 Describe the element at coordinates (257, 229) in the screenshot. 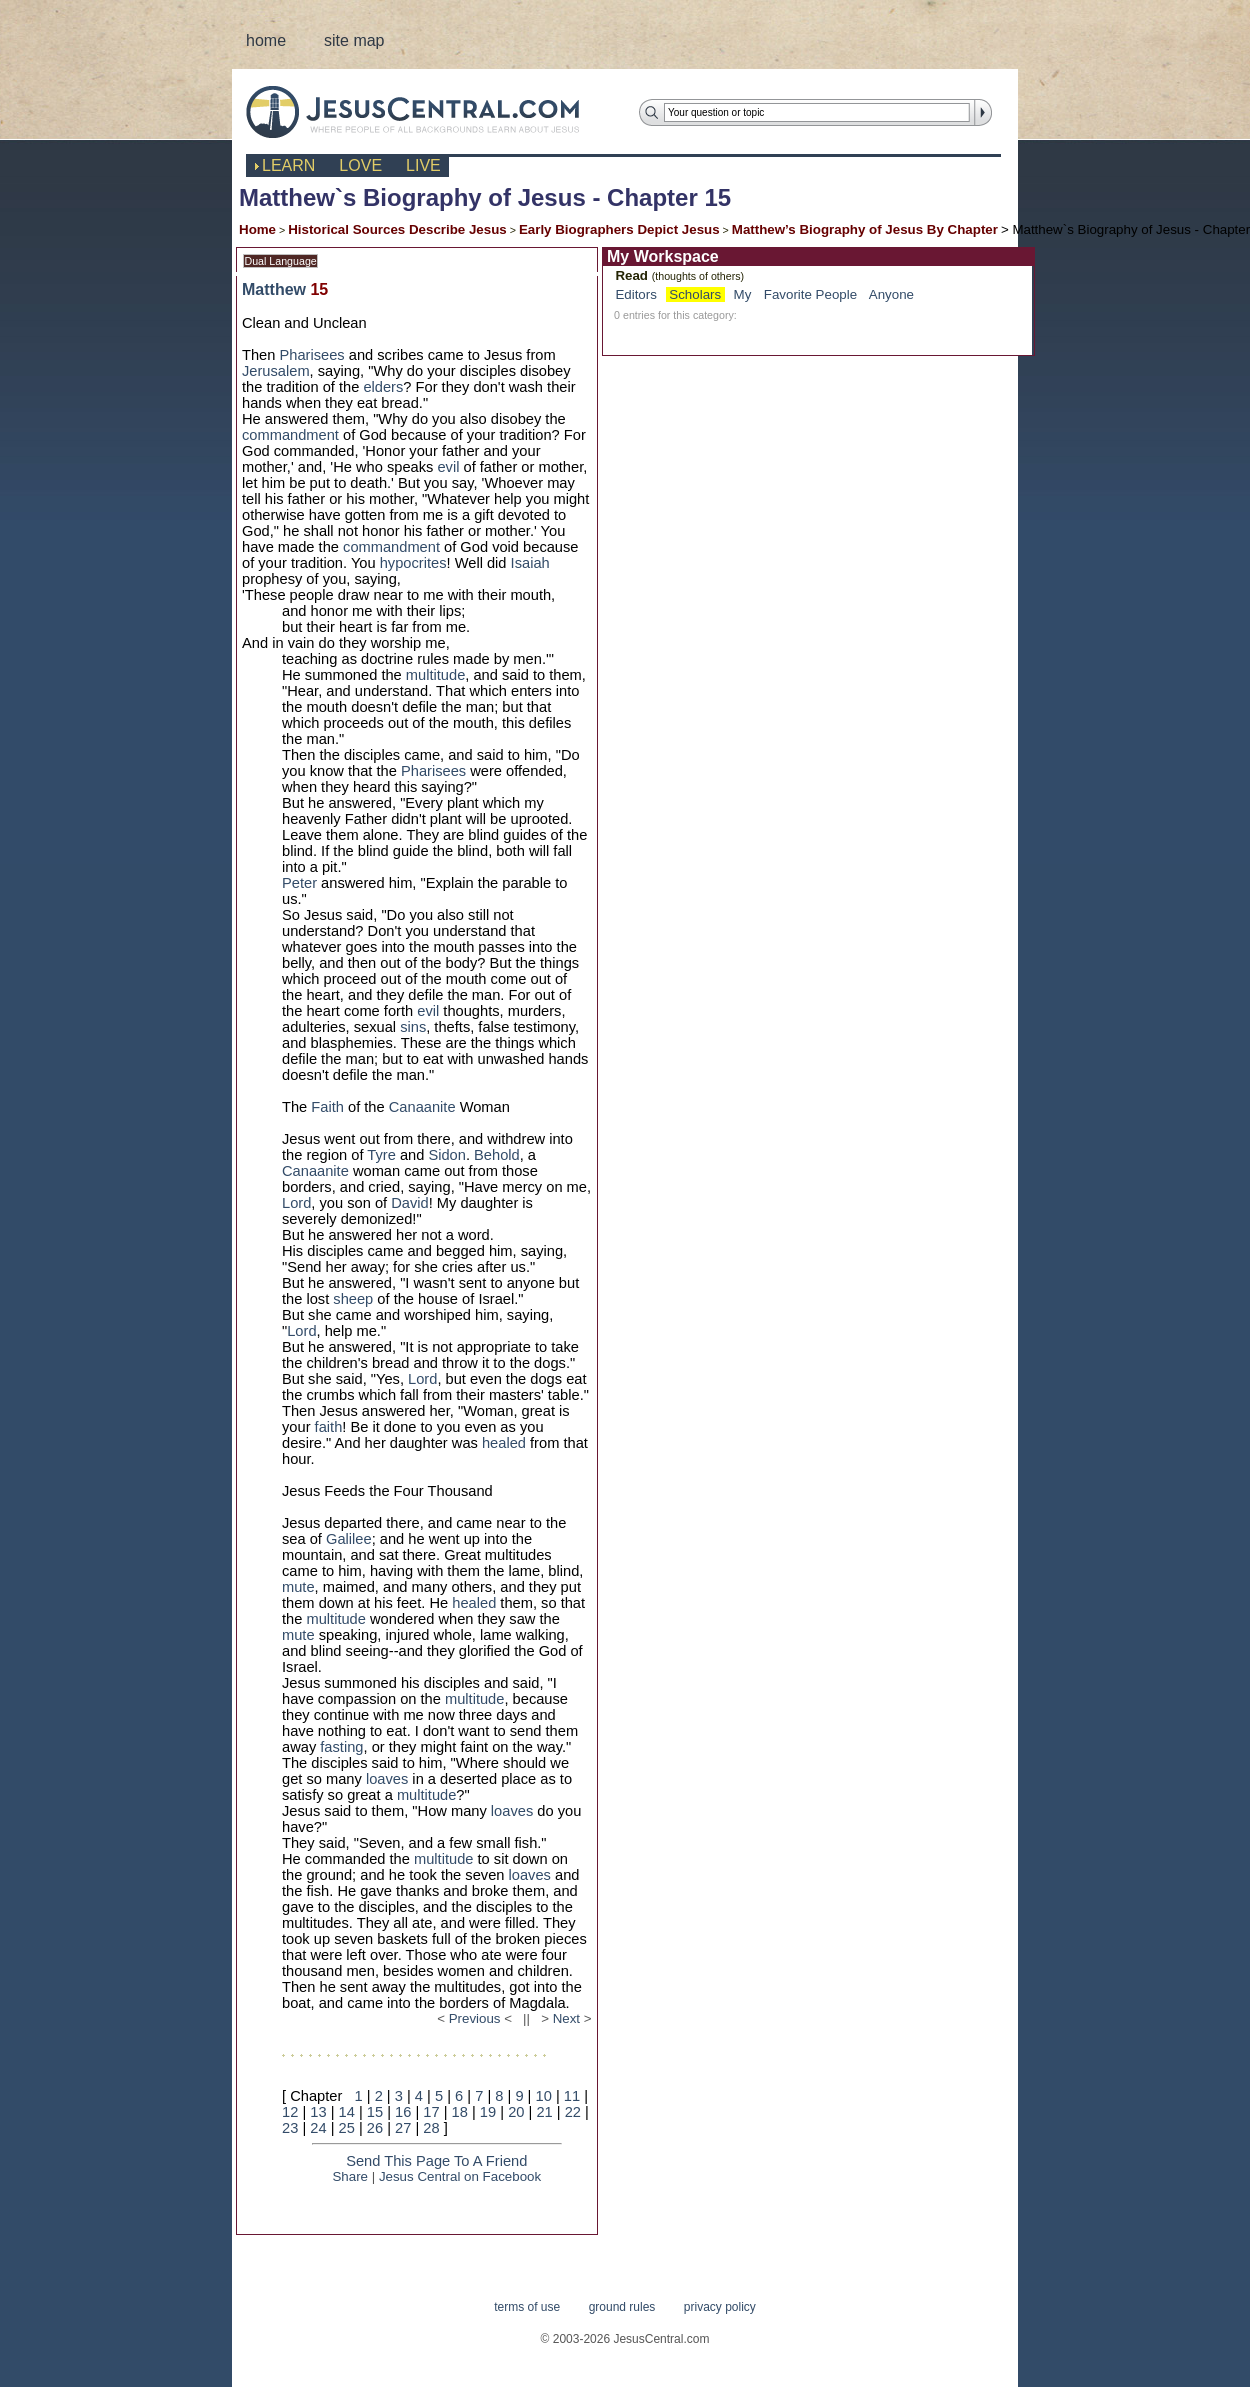

I see `Home` at that location.